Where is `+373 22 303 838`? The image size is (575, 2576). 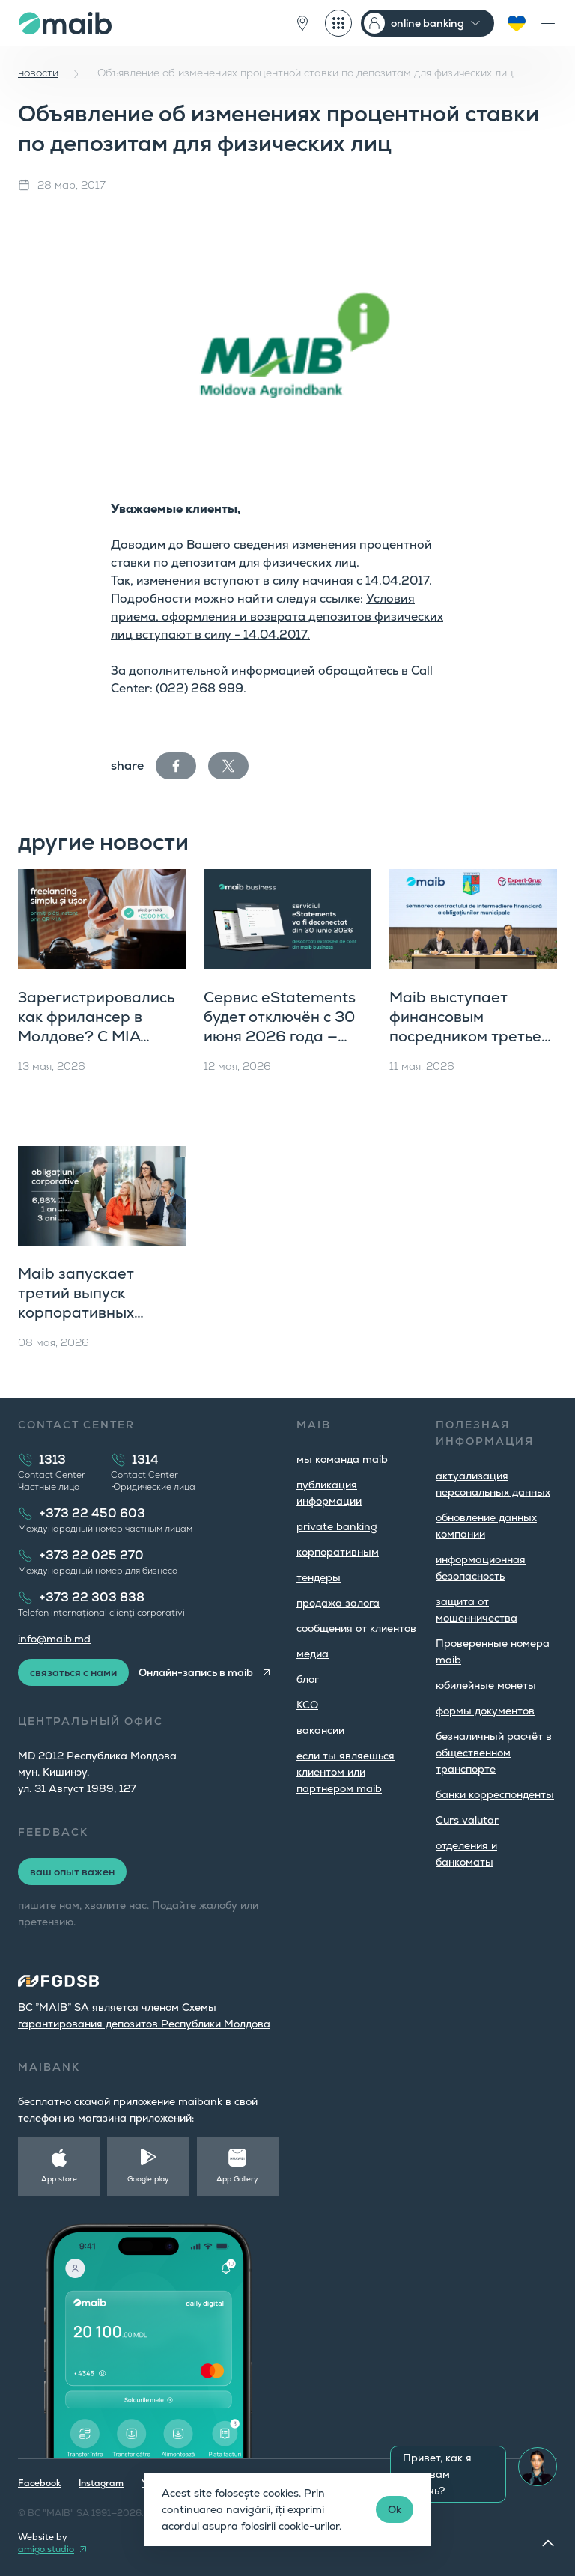
+373 22 303 838 is located at coordinates (91, 1597).